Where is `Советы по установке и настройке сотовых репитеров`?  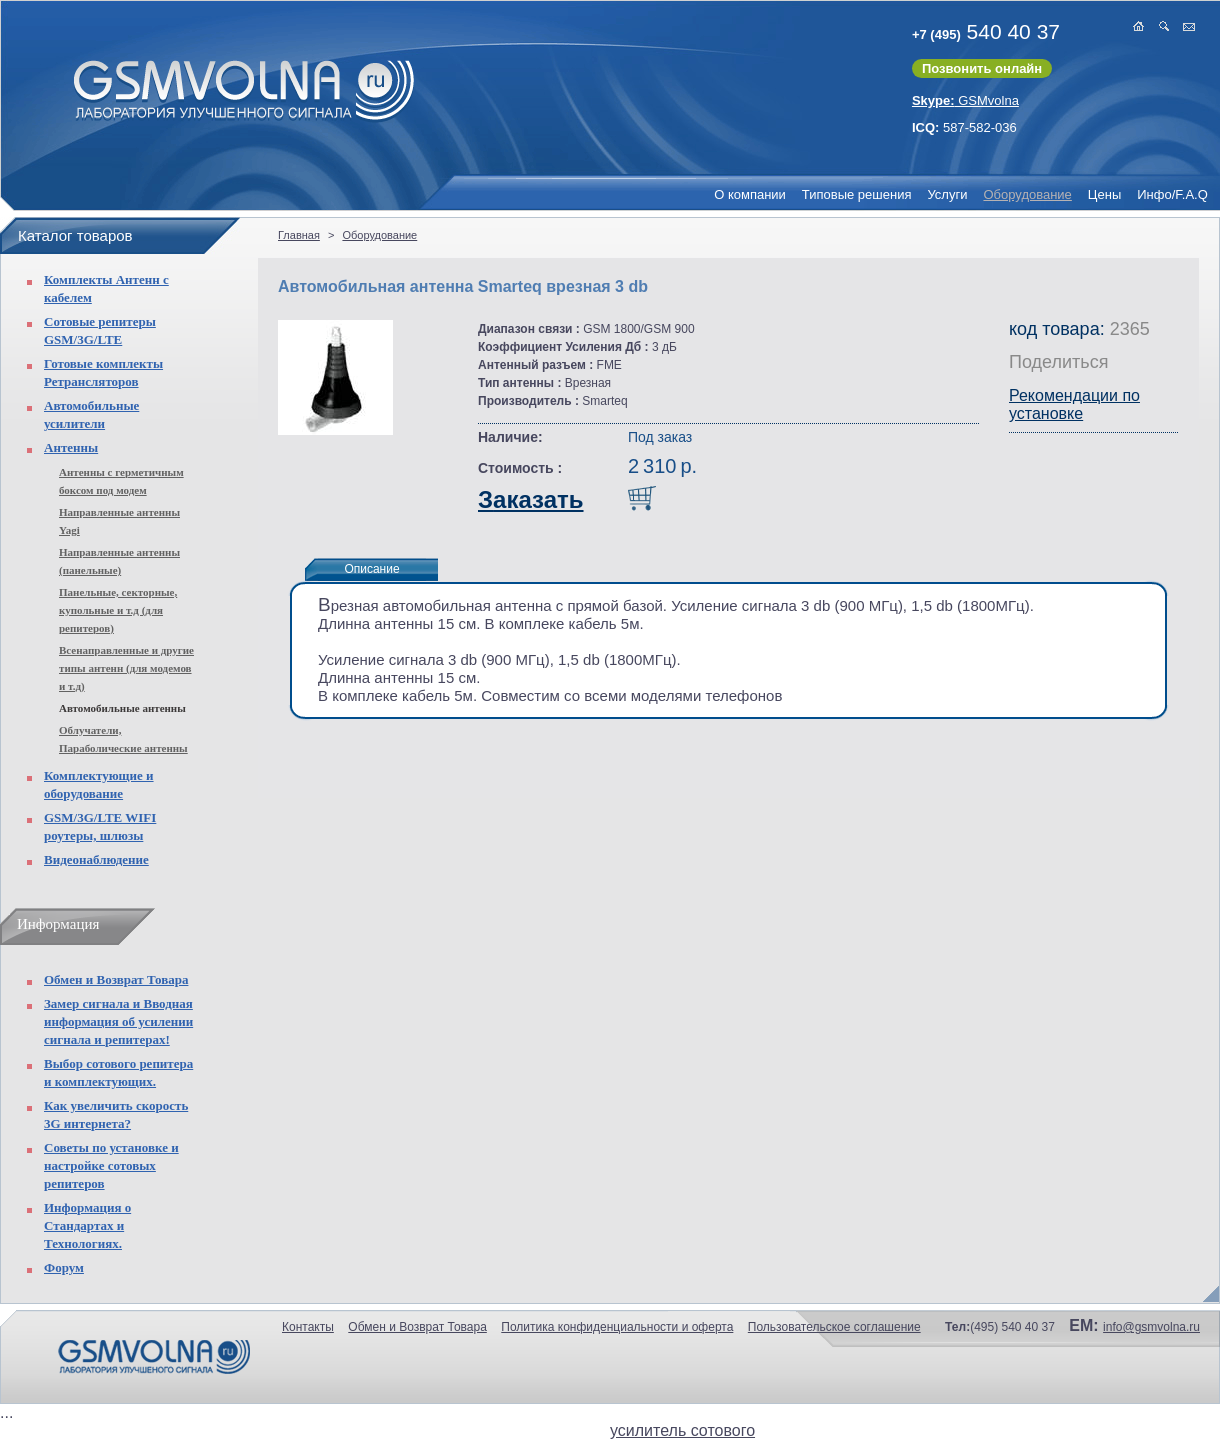
Советы по установке и настройке сотовых репитеров is located at coordinates (111, 1165).